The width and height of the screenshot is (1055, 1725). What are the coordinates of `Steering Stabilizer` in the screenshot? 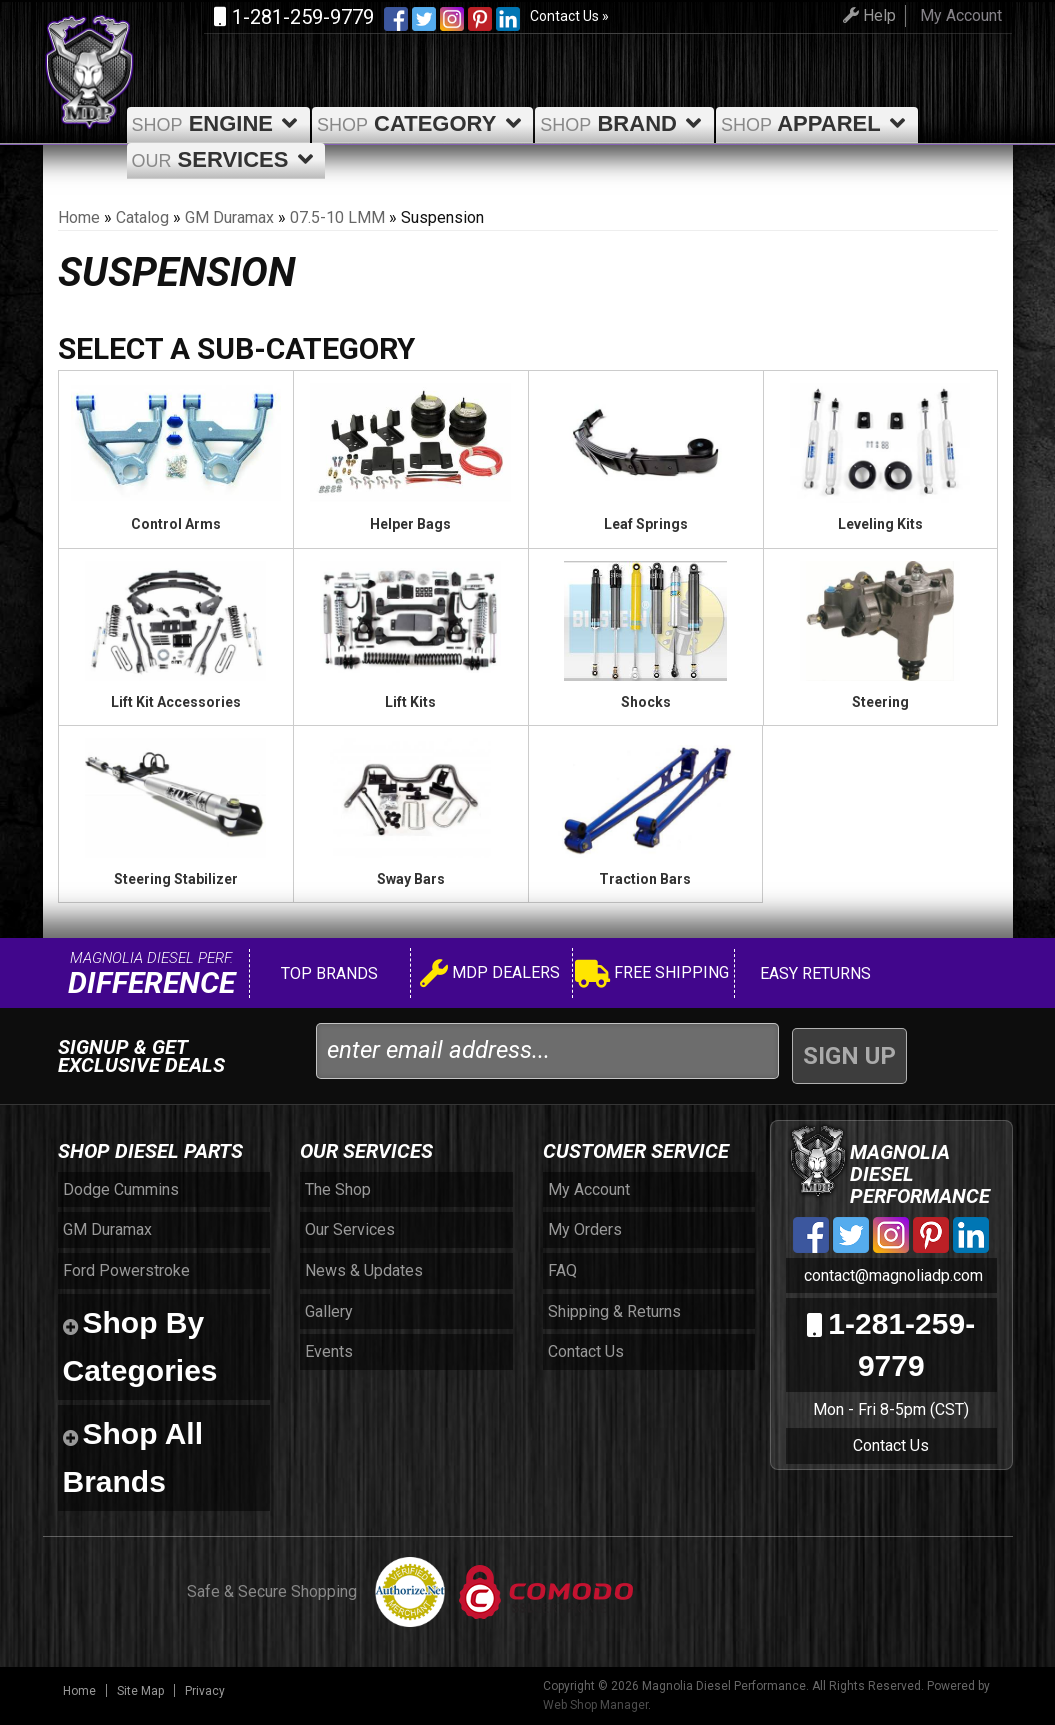 It's located at (176, 879).